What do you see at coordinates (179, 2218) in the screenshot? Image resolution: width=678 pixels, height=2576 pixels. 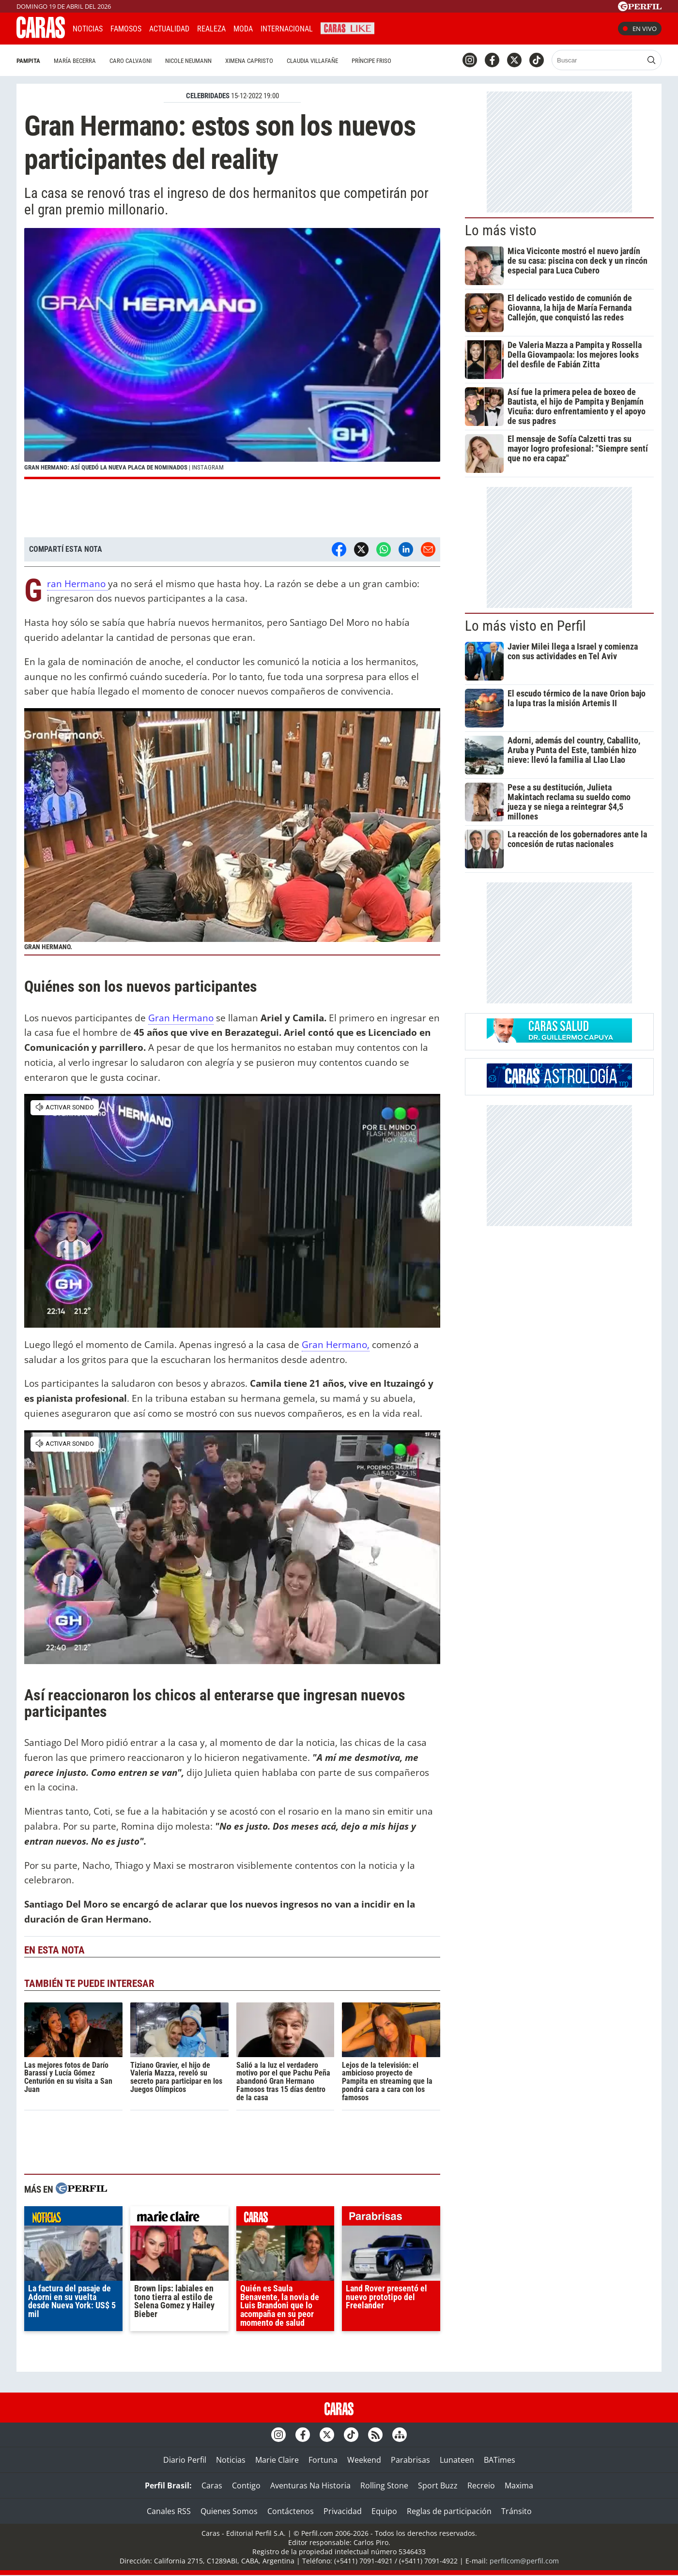 I see `marieclaire` at bounding box center [179, 2218].